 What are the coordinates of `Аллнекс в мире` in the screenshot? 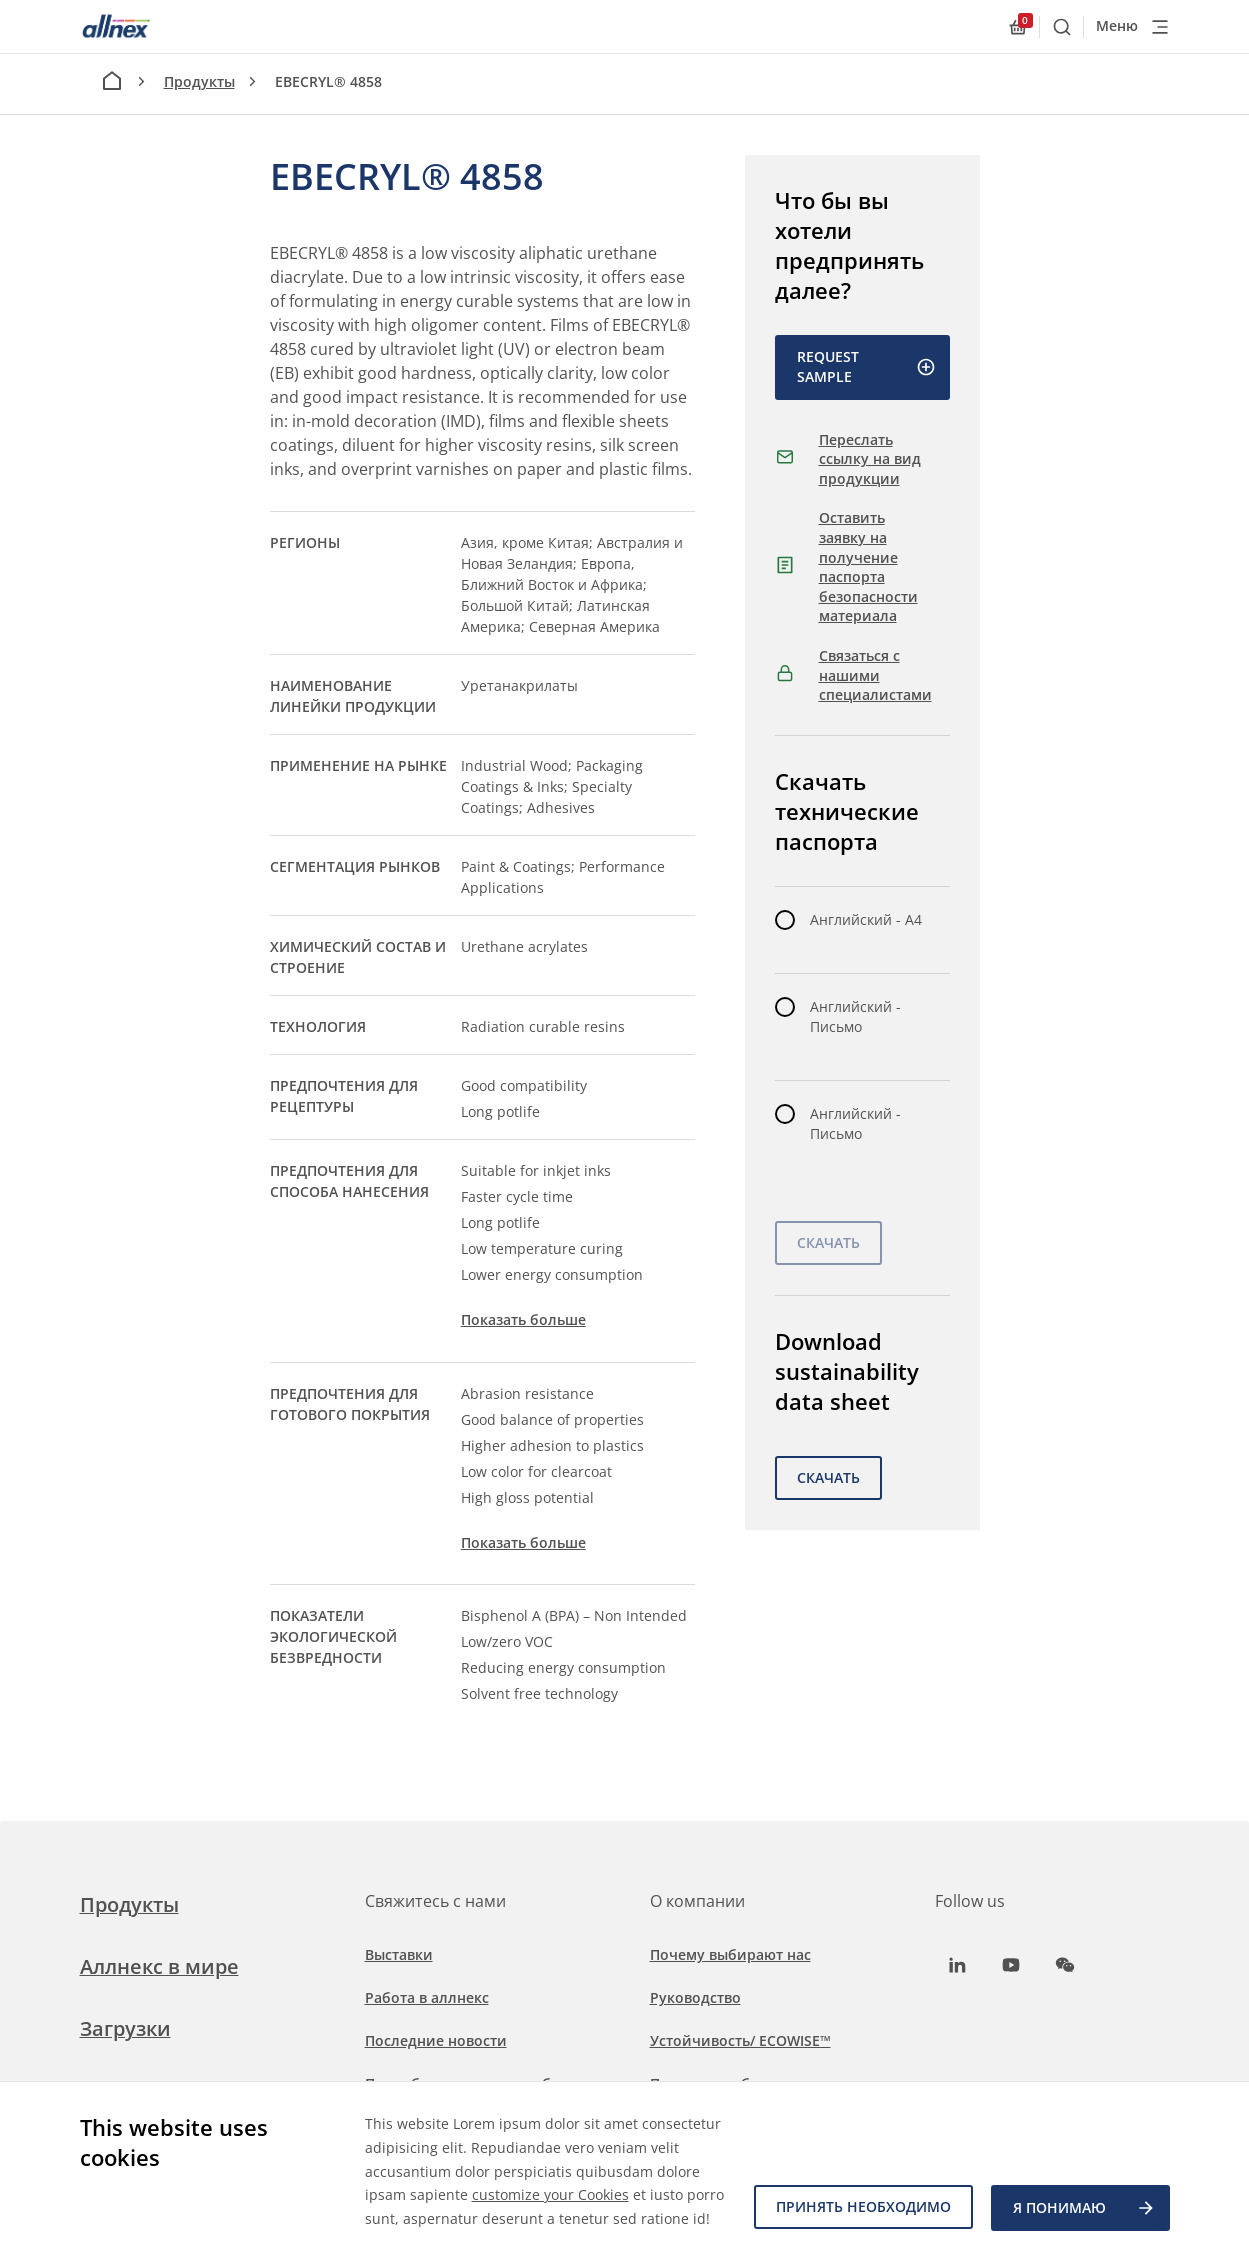 It's located at (159, 1966).